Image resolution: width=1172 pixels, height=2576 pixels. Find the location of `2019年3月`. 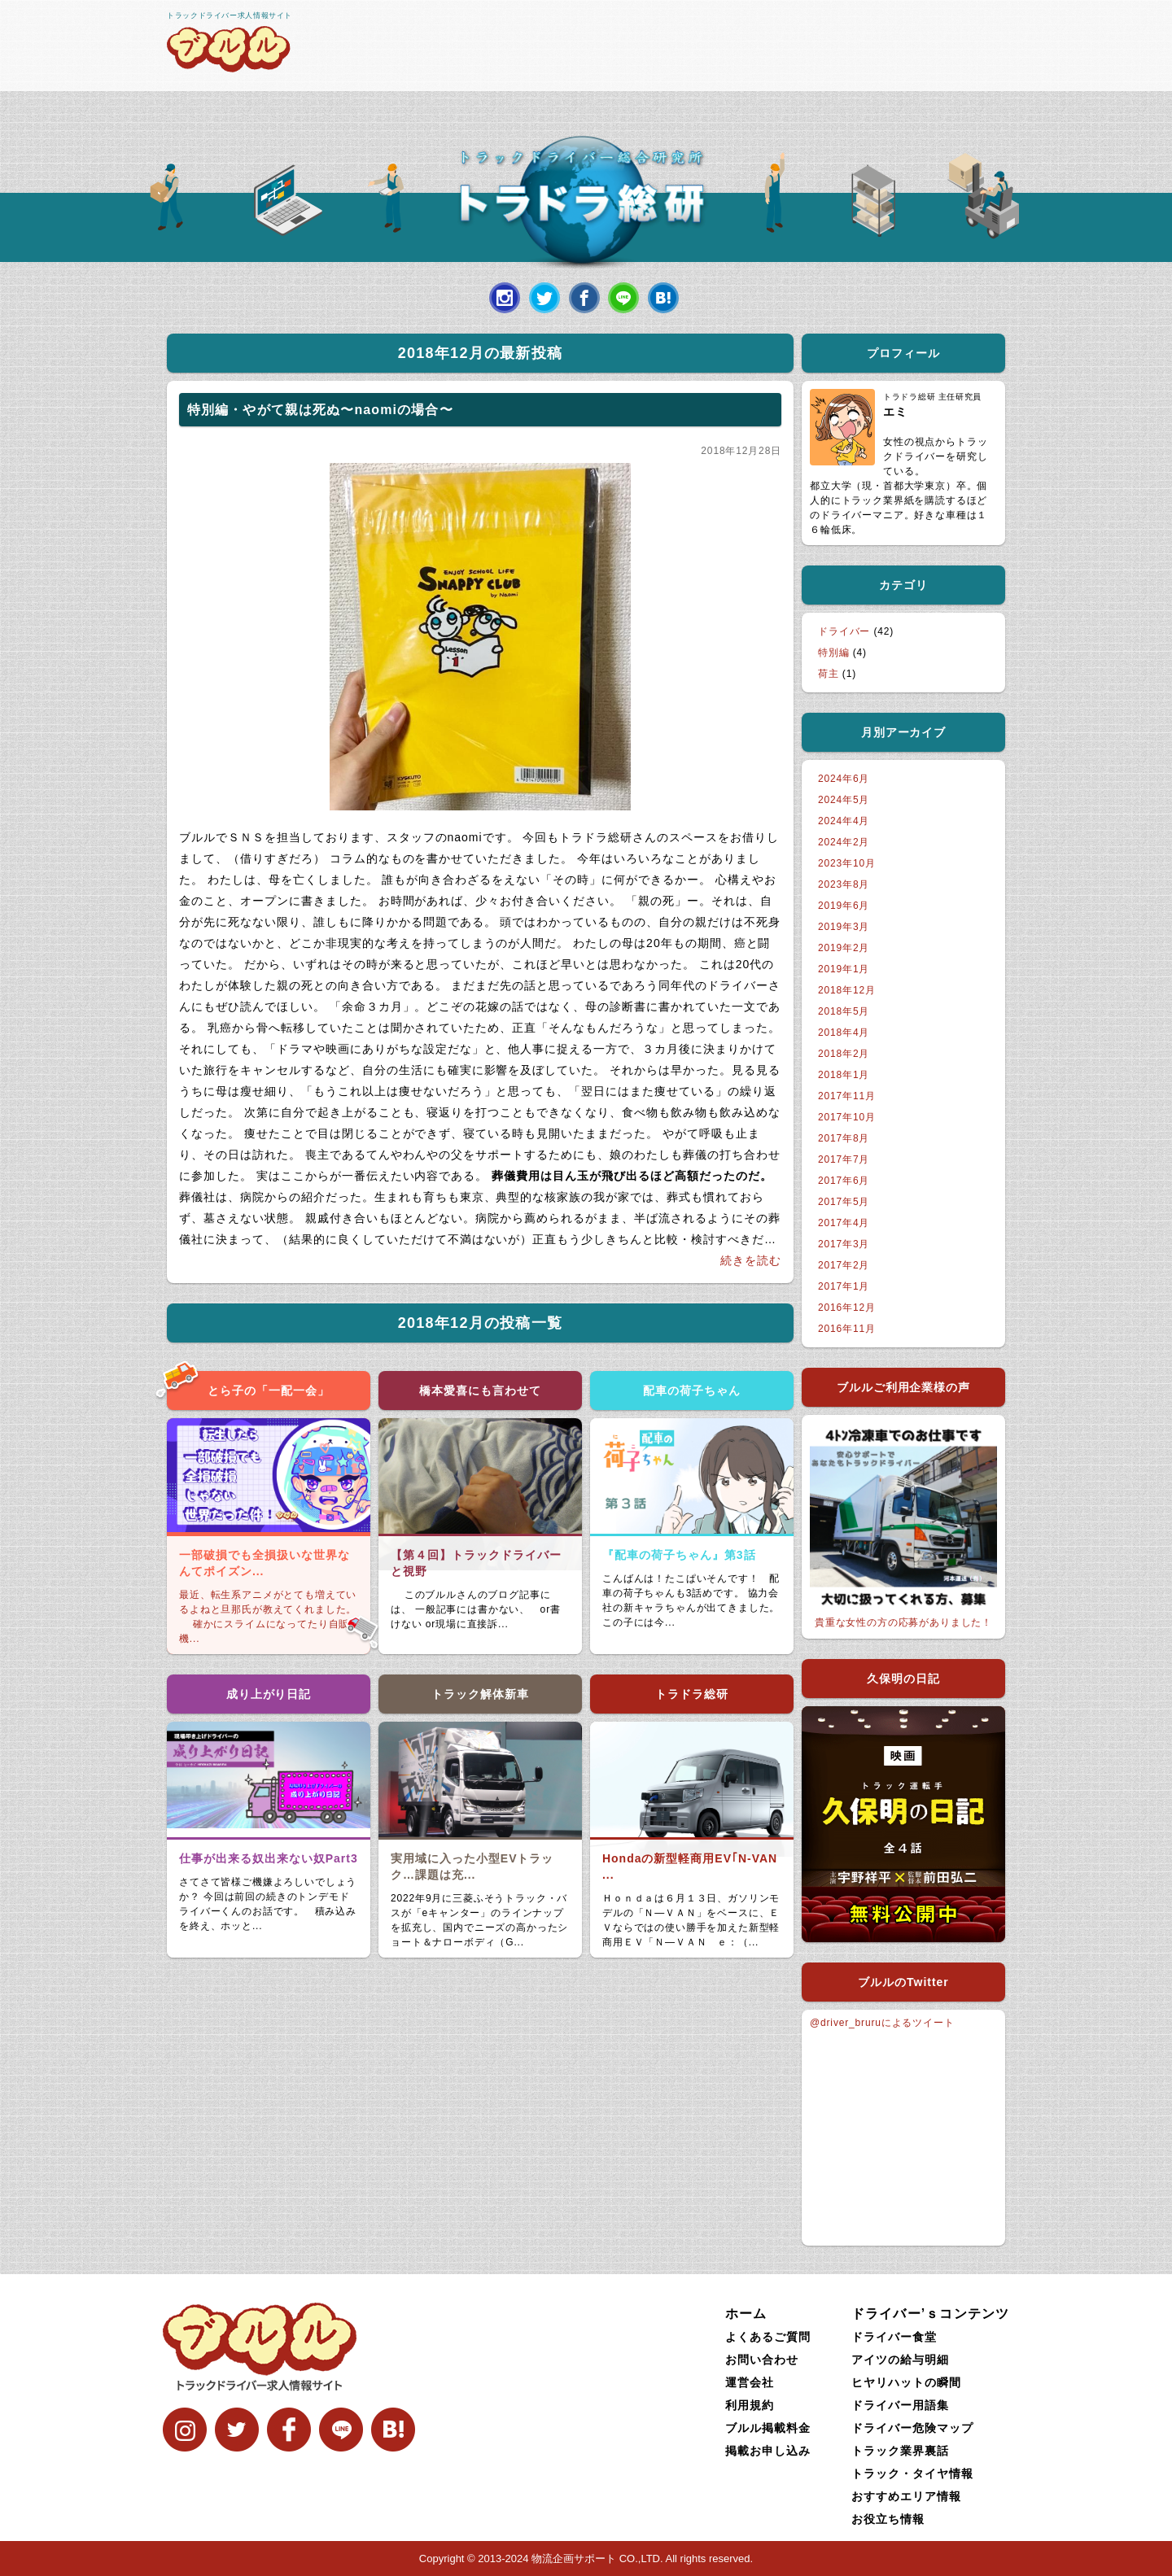

2019年3月 is located at coordinates (843, 926).